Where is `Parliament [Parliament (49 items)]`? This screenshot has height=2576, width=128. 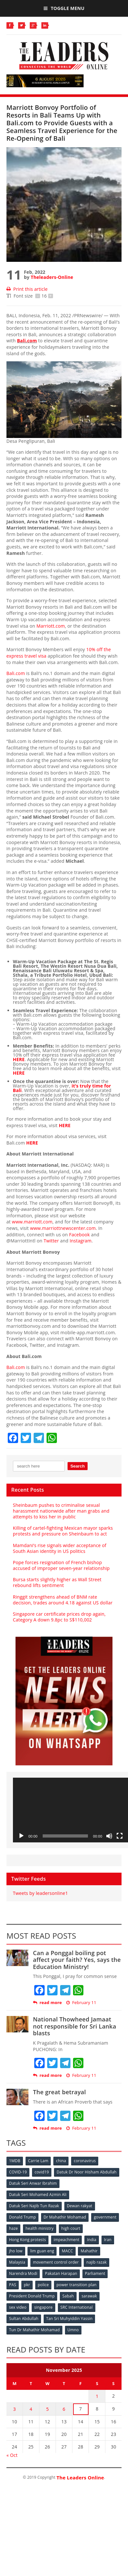 Parliament [Parliament (49 items)] is located at coordinates (95, 2273).